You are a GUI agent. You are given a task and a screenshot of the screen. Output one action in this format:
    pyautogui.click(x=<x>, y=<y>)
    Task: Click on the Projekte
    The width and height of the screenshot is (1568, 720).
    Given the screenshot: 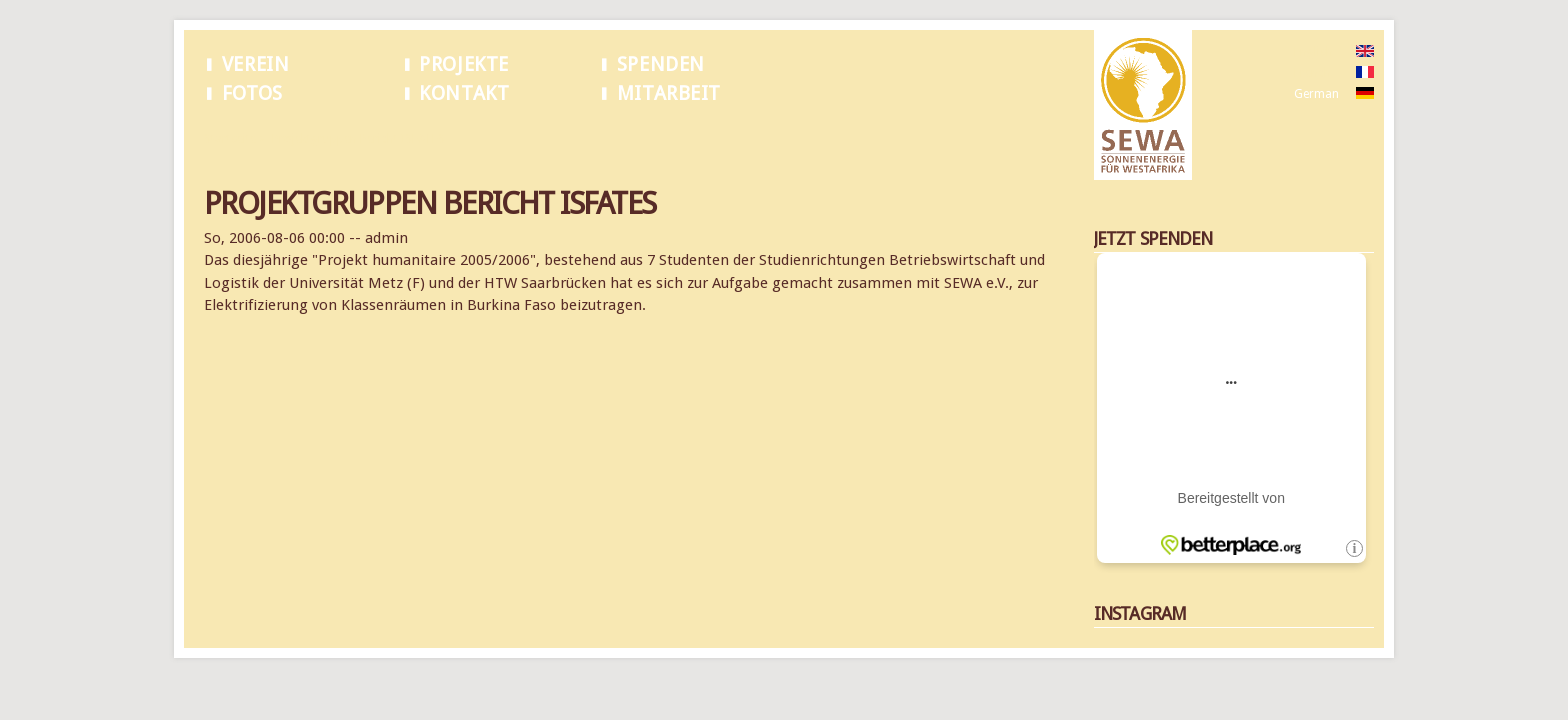 What is the action you would take?
    pyautogui.click(x=464, y=64)
    